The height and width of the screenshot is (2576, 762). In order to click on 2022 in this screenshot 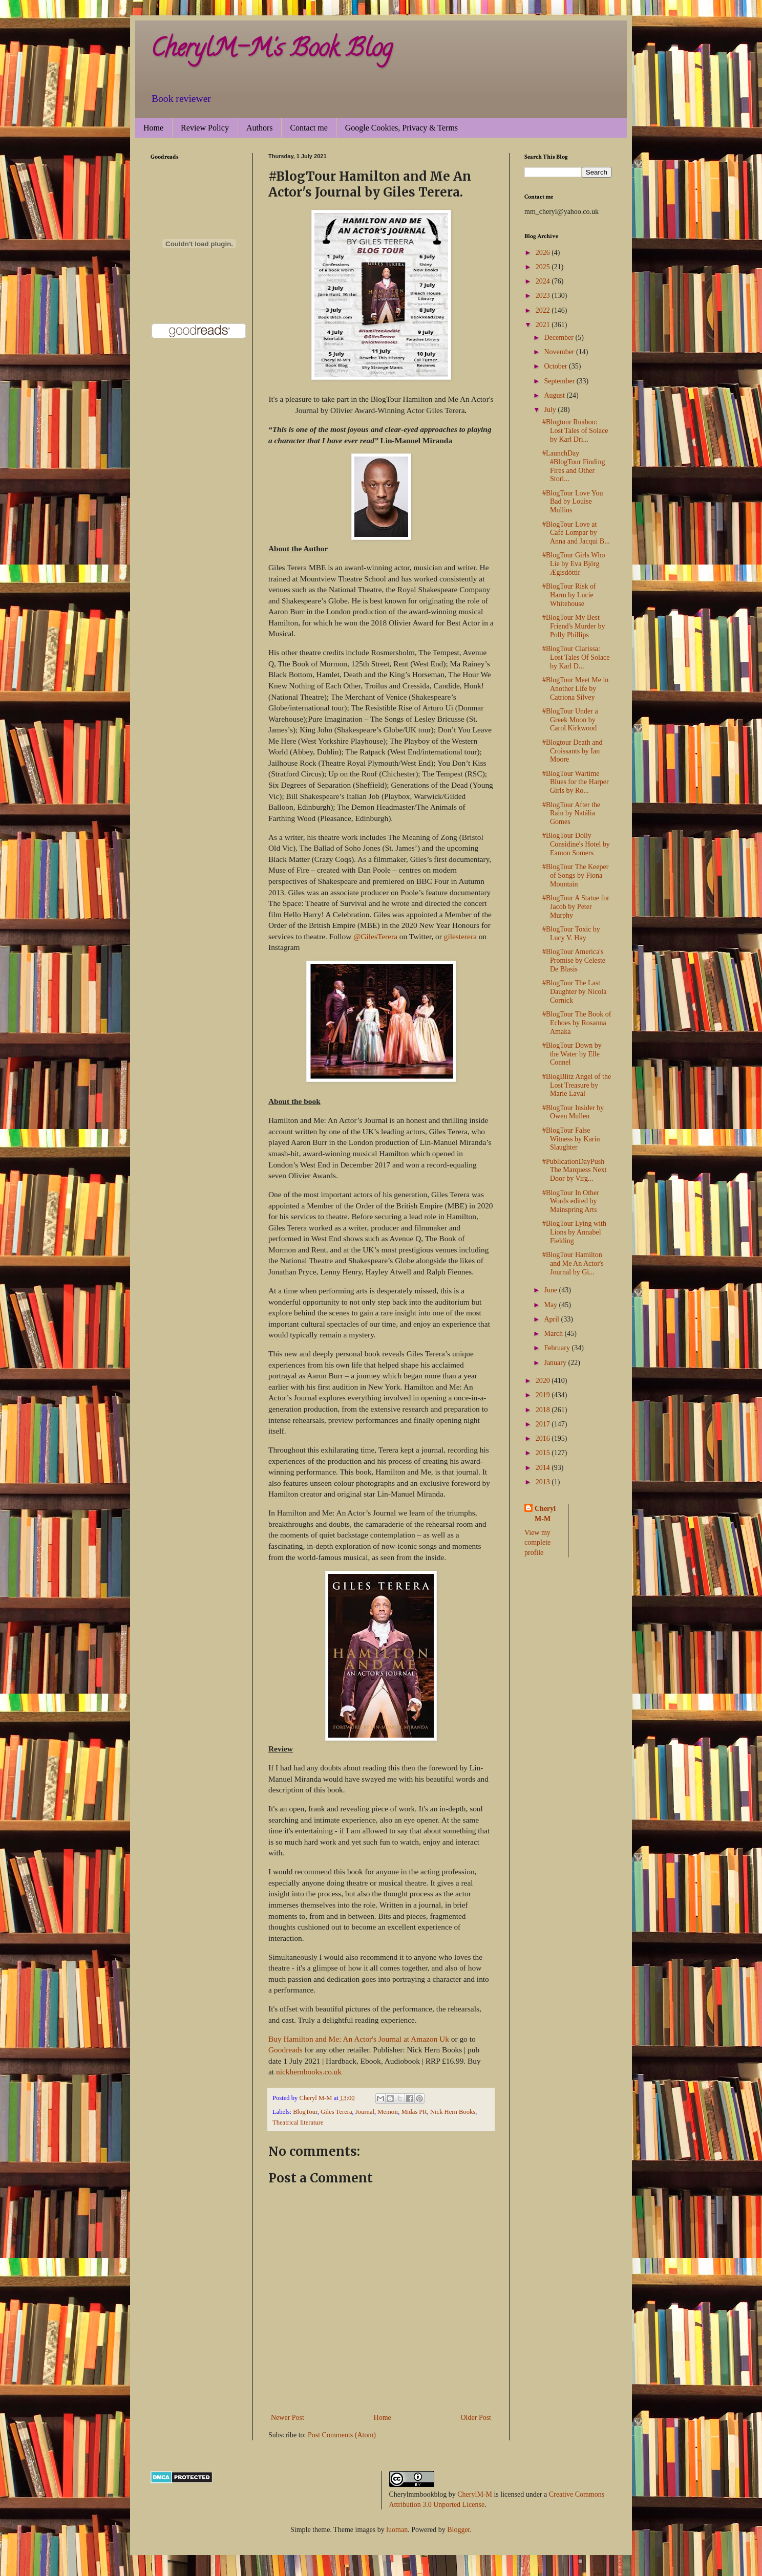, I will do `click(544, 310)`.